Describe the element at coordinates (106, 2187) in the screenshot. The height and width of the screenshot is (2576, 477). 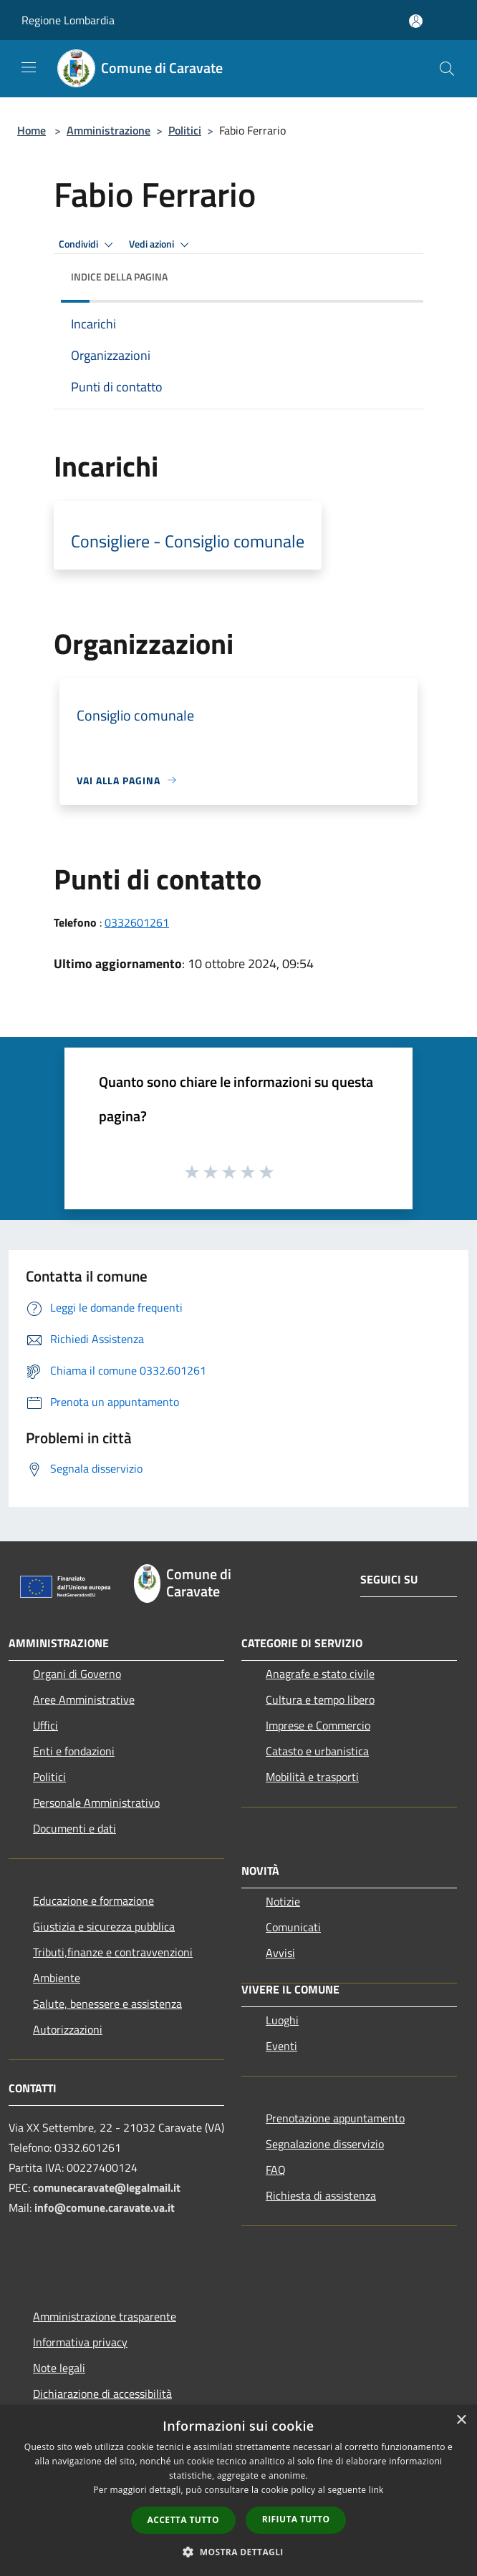
I see `comunecaravate@legalmail.it` at that location.